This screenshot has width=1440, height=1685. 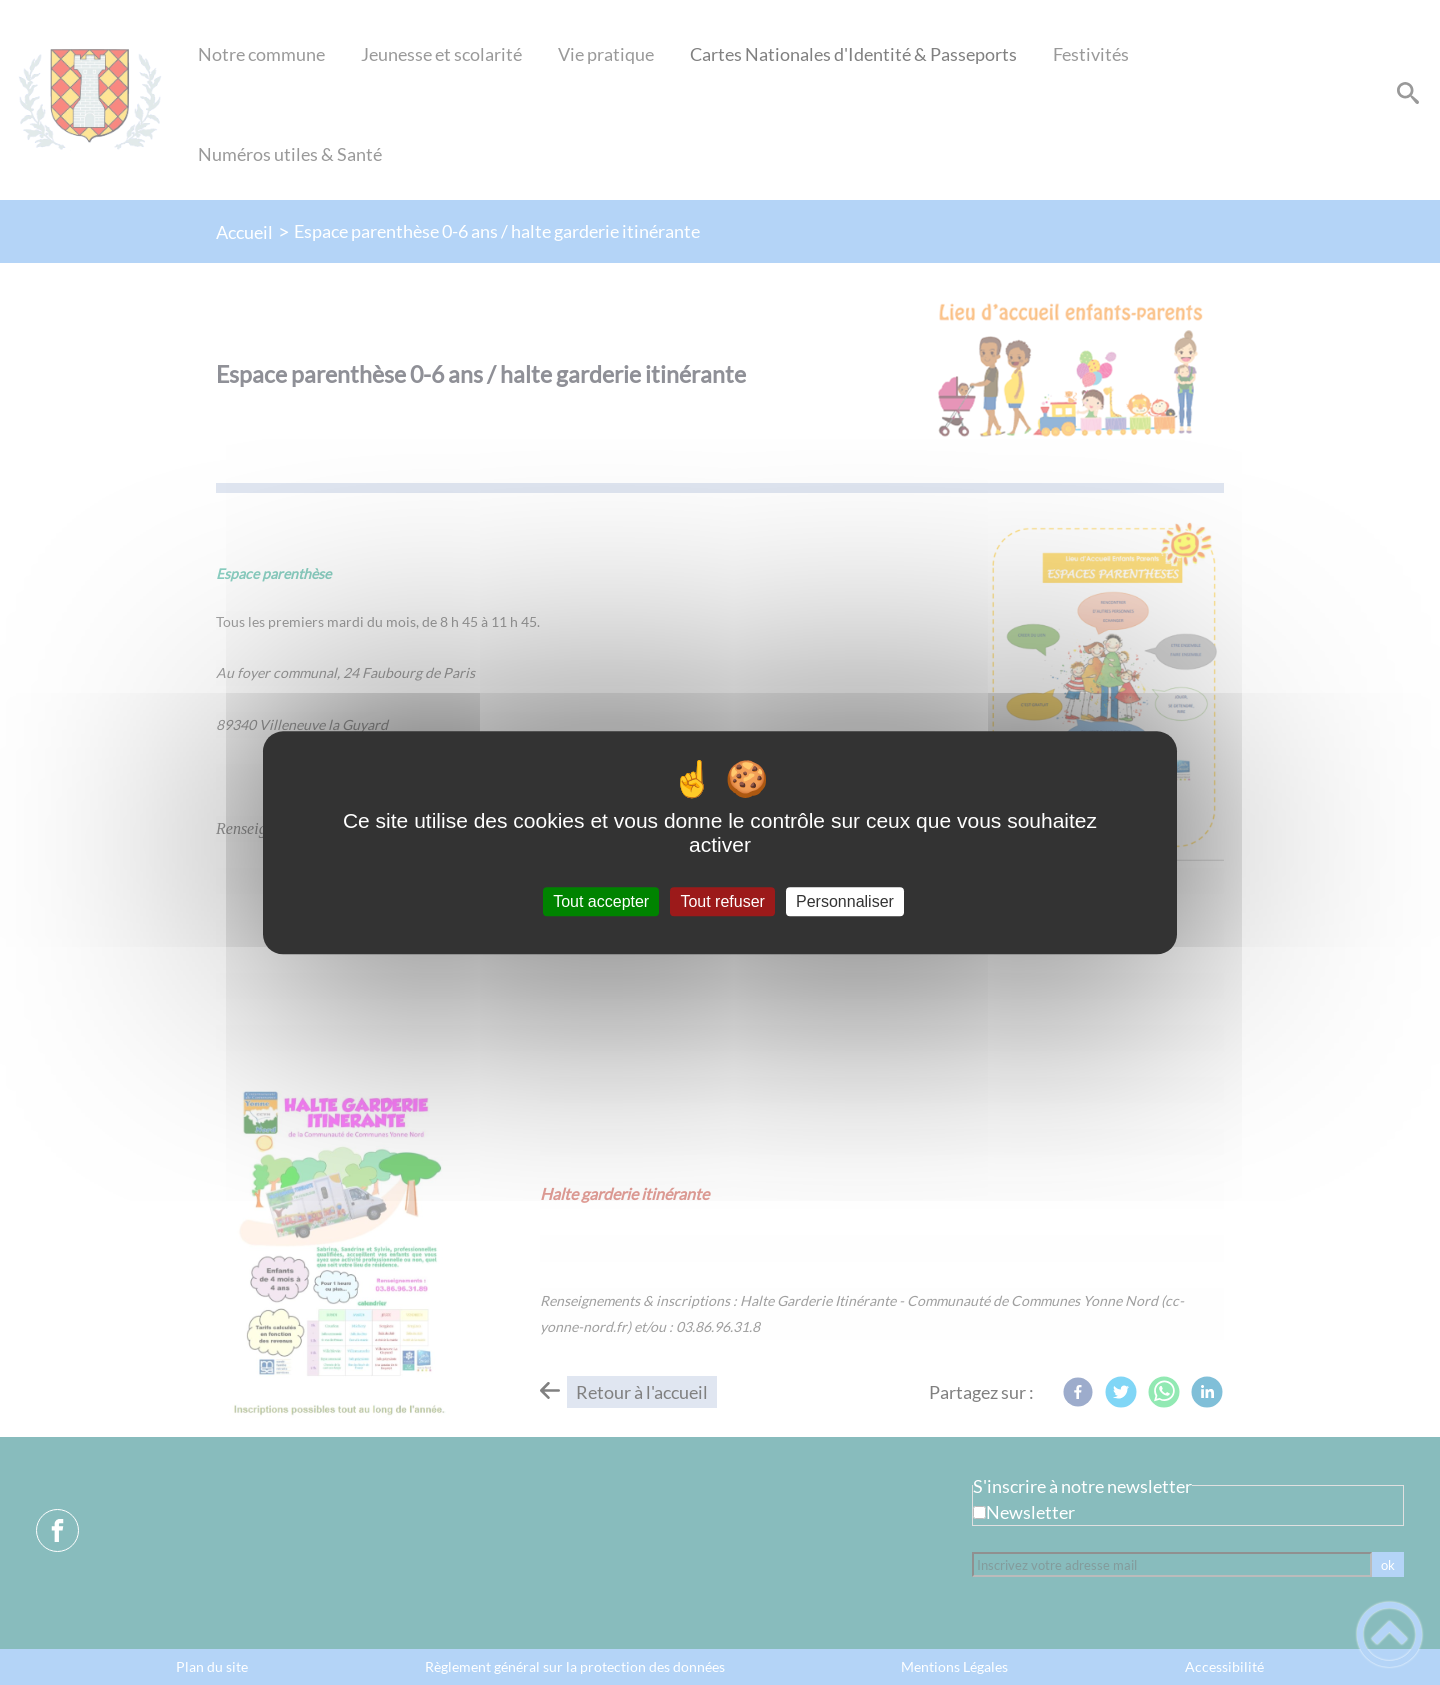 What do you see at coordinates (601, 901) in the screenshot?
I see `Tout accepter` at bounding box center [601, 901].